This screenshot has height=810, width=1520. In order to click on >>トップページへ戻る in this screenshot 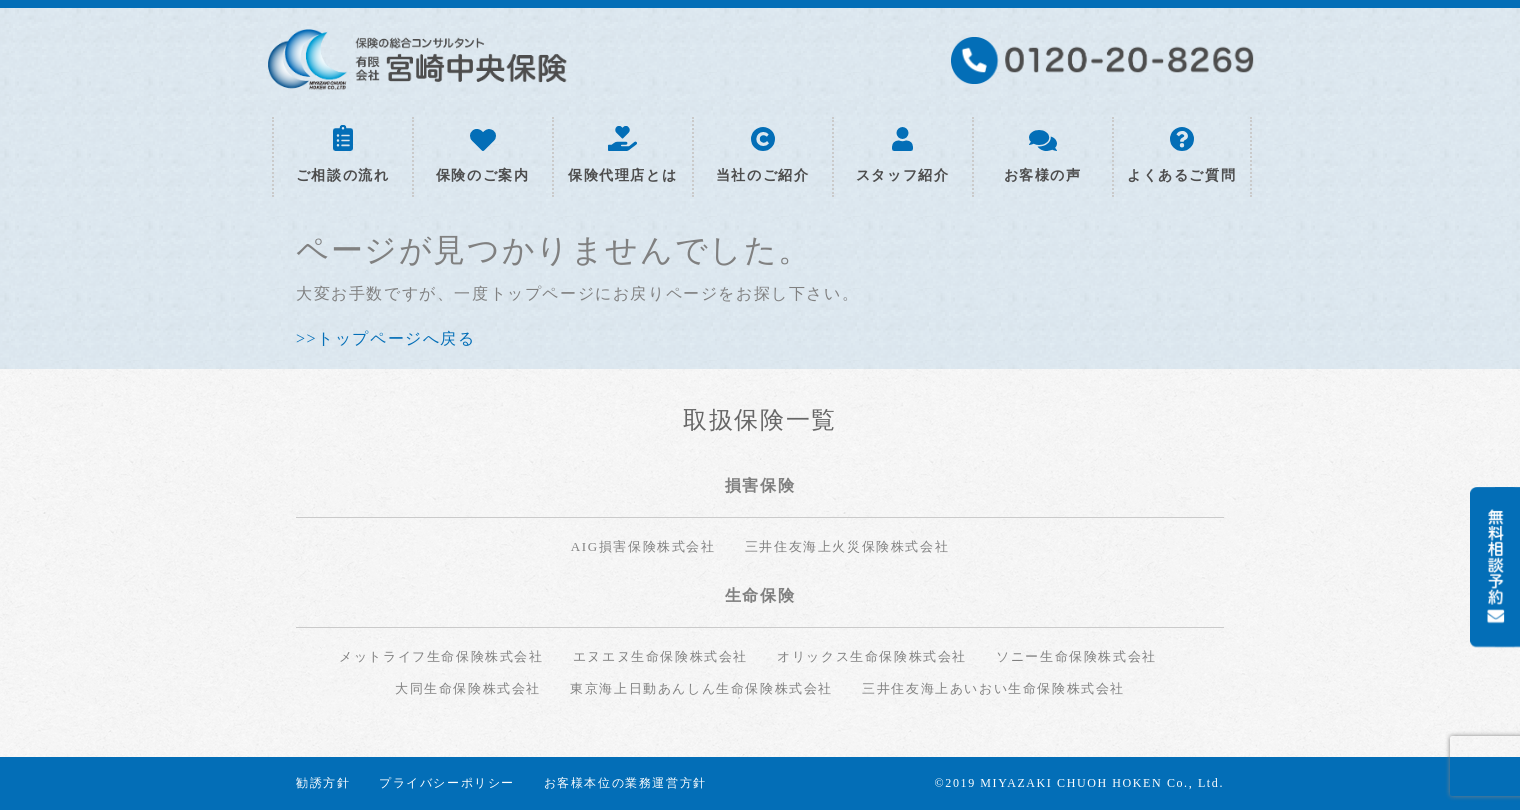, I will do `click(386, 338)`.